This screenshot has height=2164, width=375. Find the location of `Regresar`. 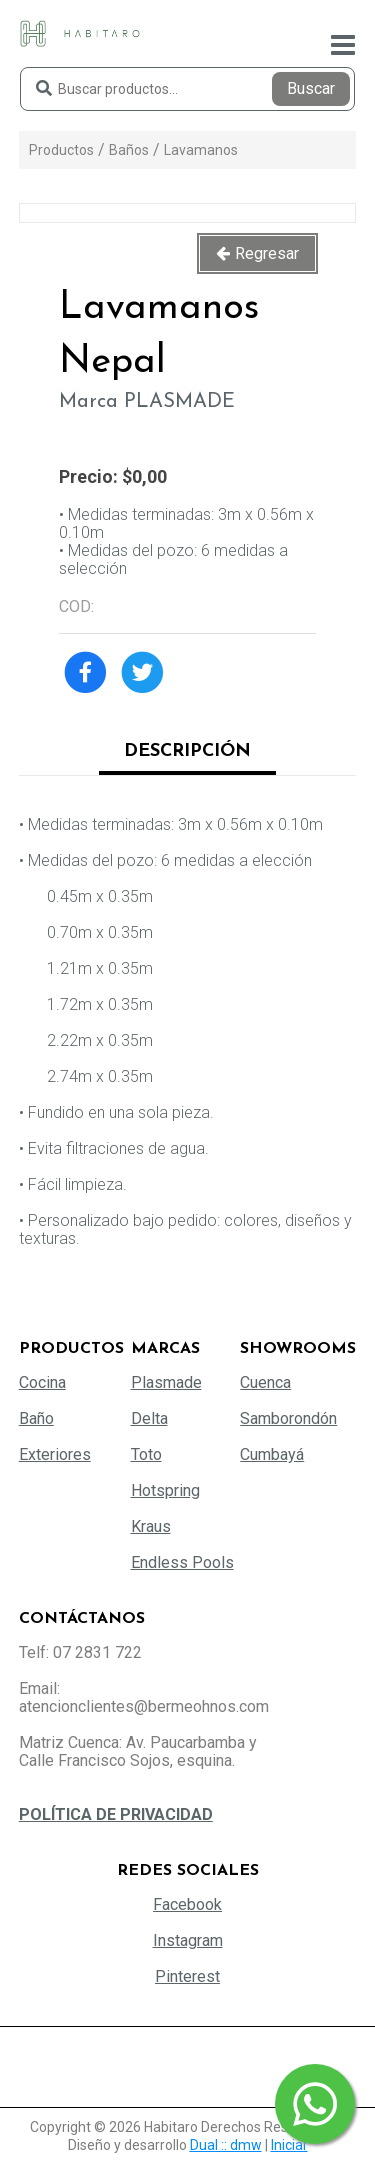

Regresar is located at coordinates (267, 253).